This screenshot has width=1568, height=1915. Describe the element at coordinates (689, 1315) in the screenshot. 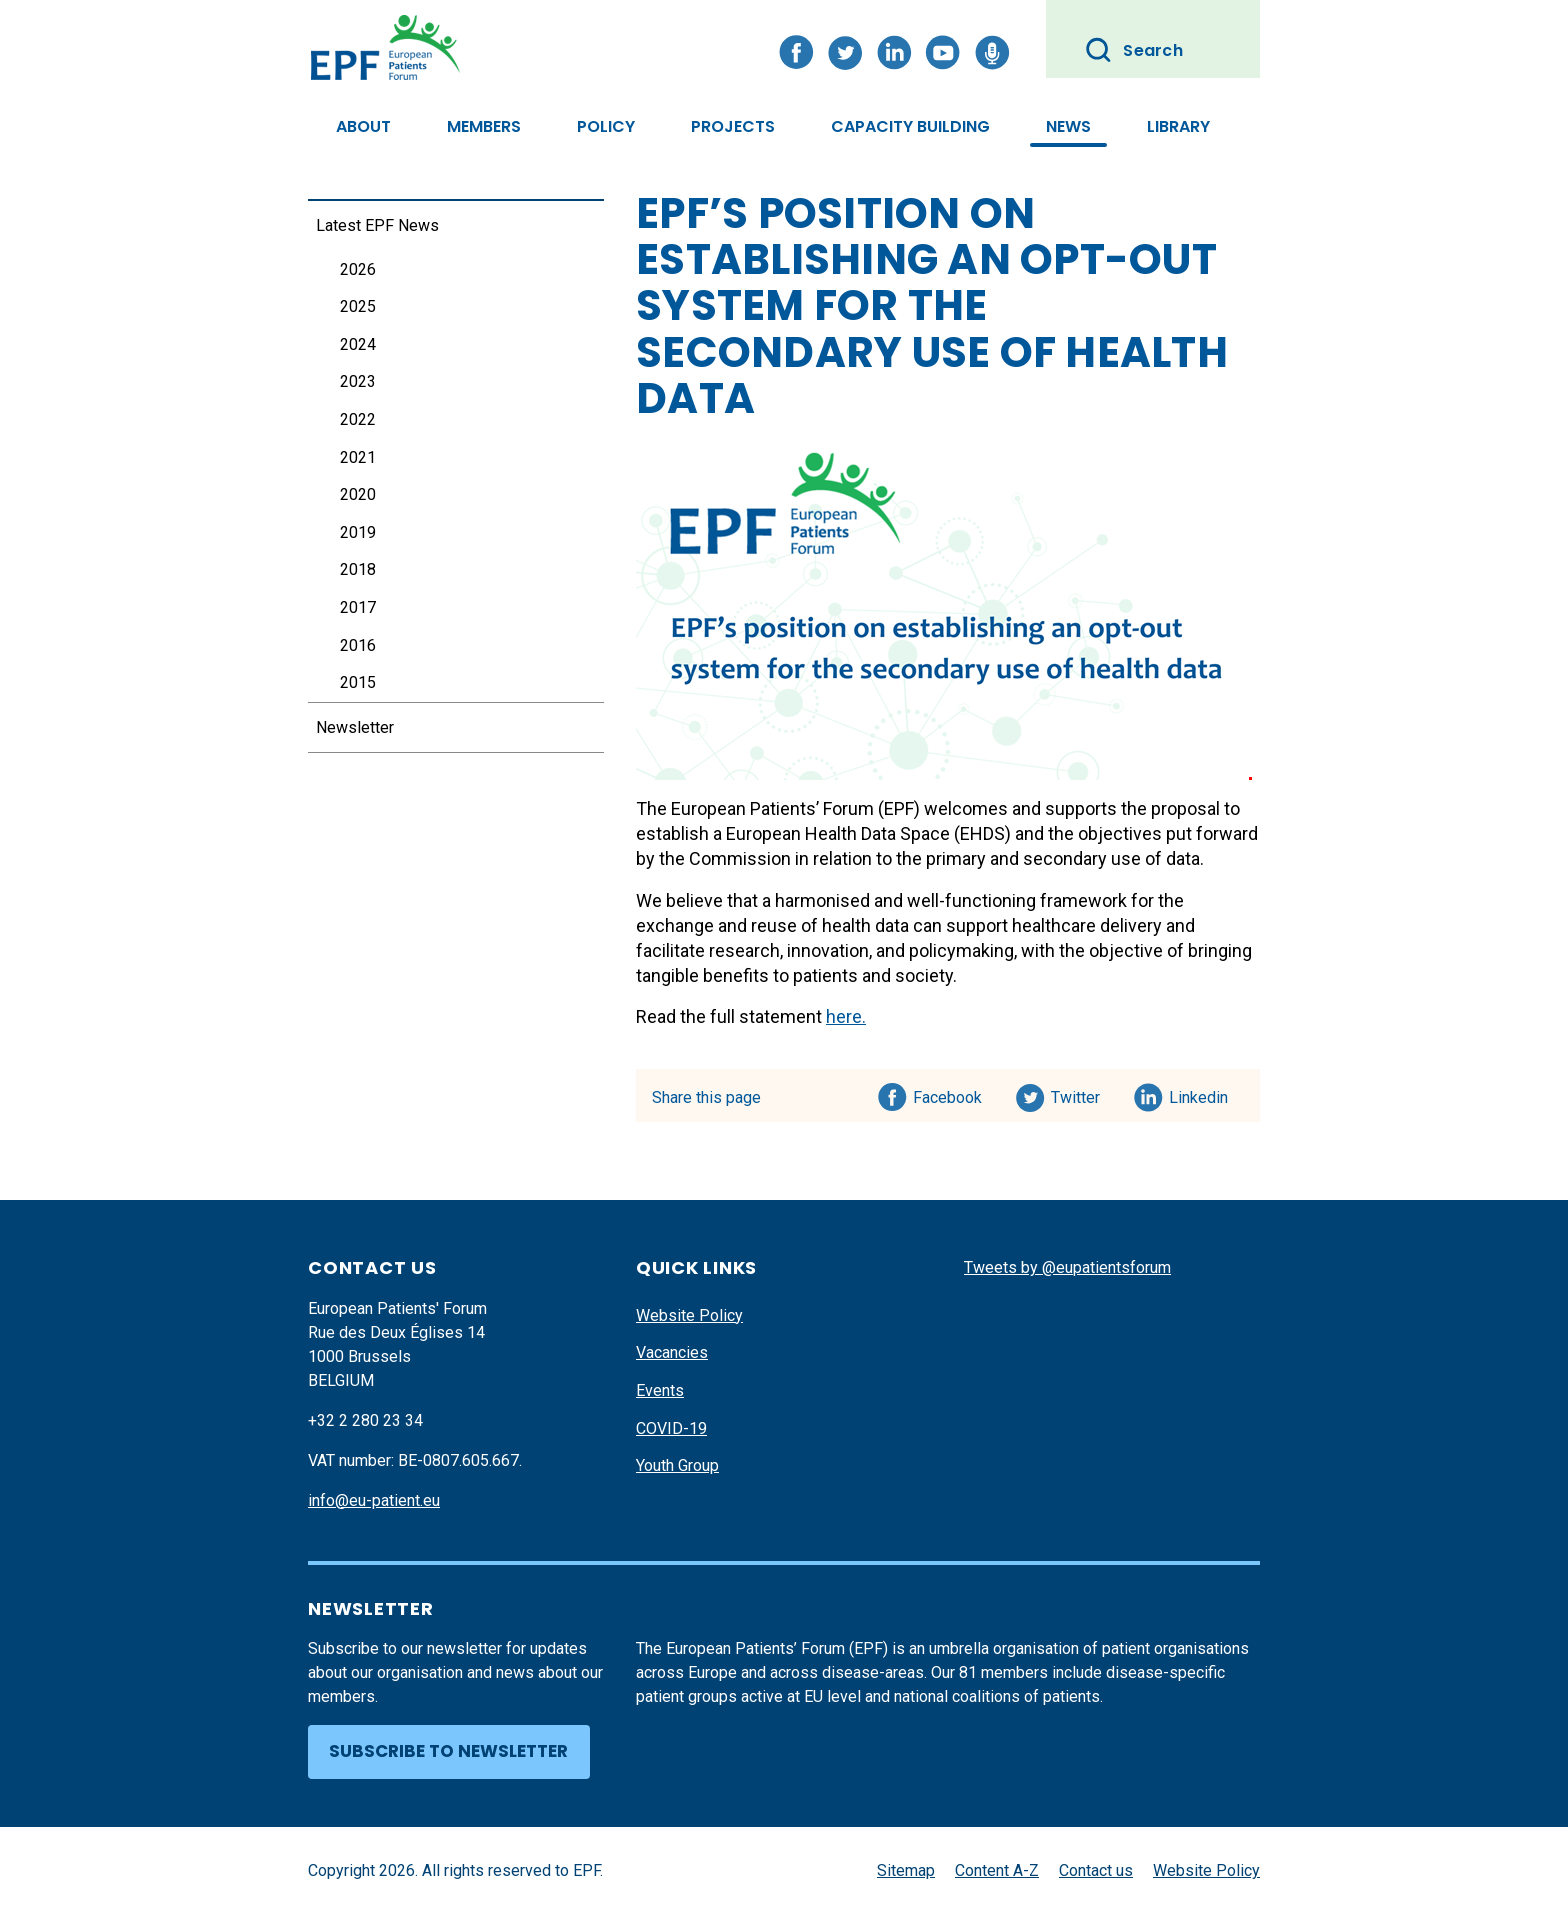

I see `Website Policy` at that location.